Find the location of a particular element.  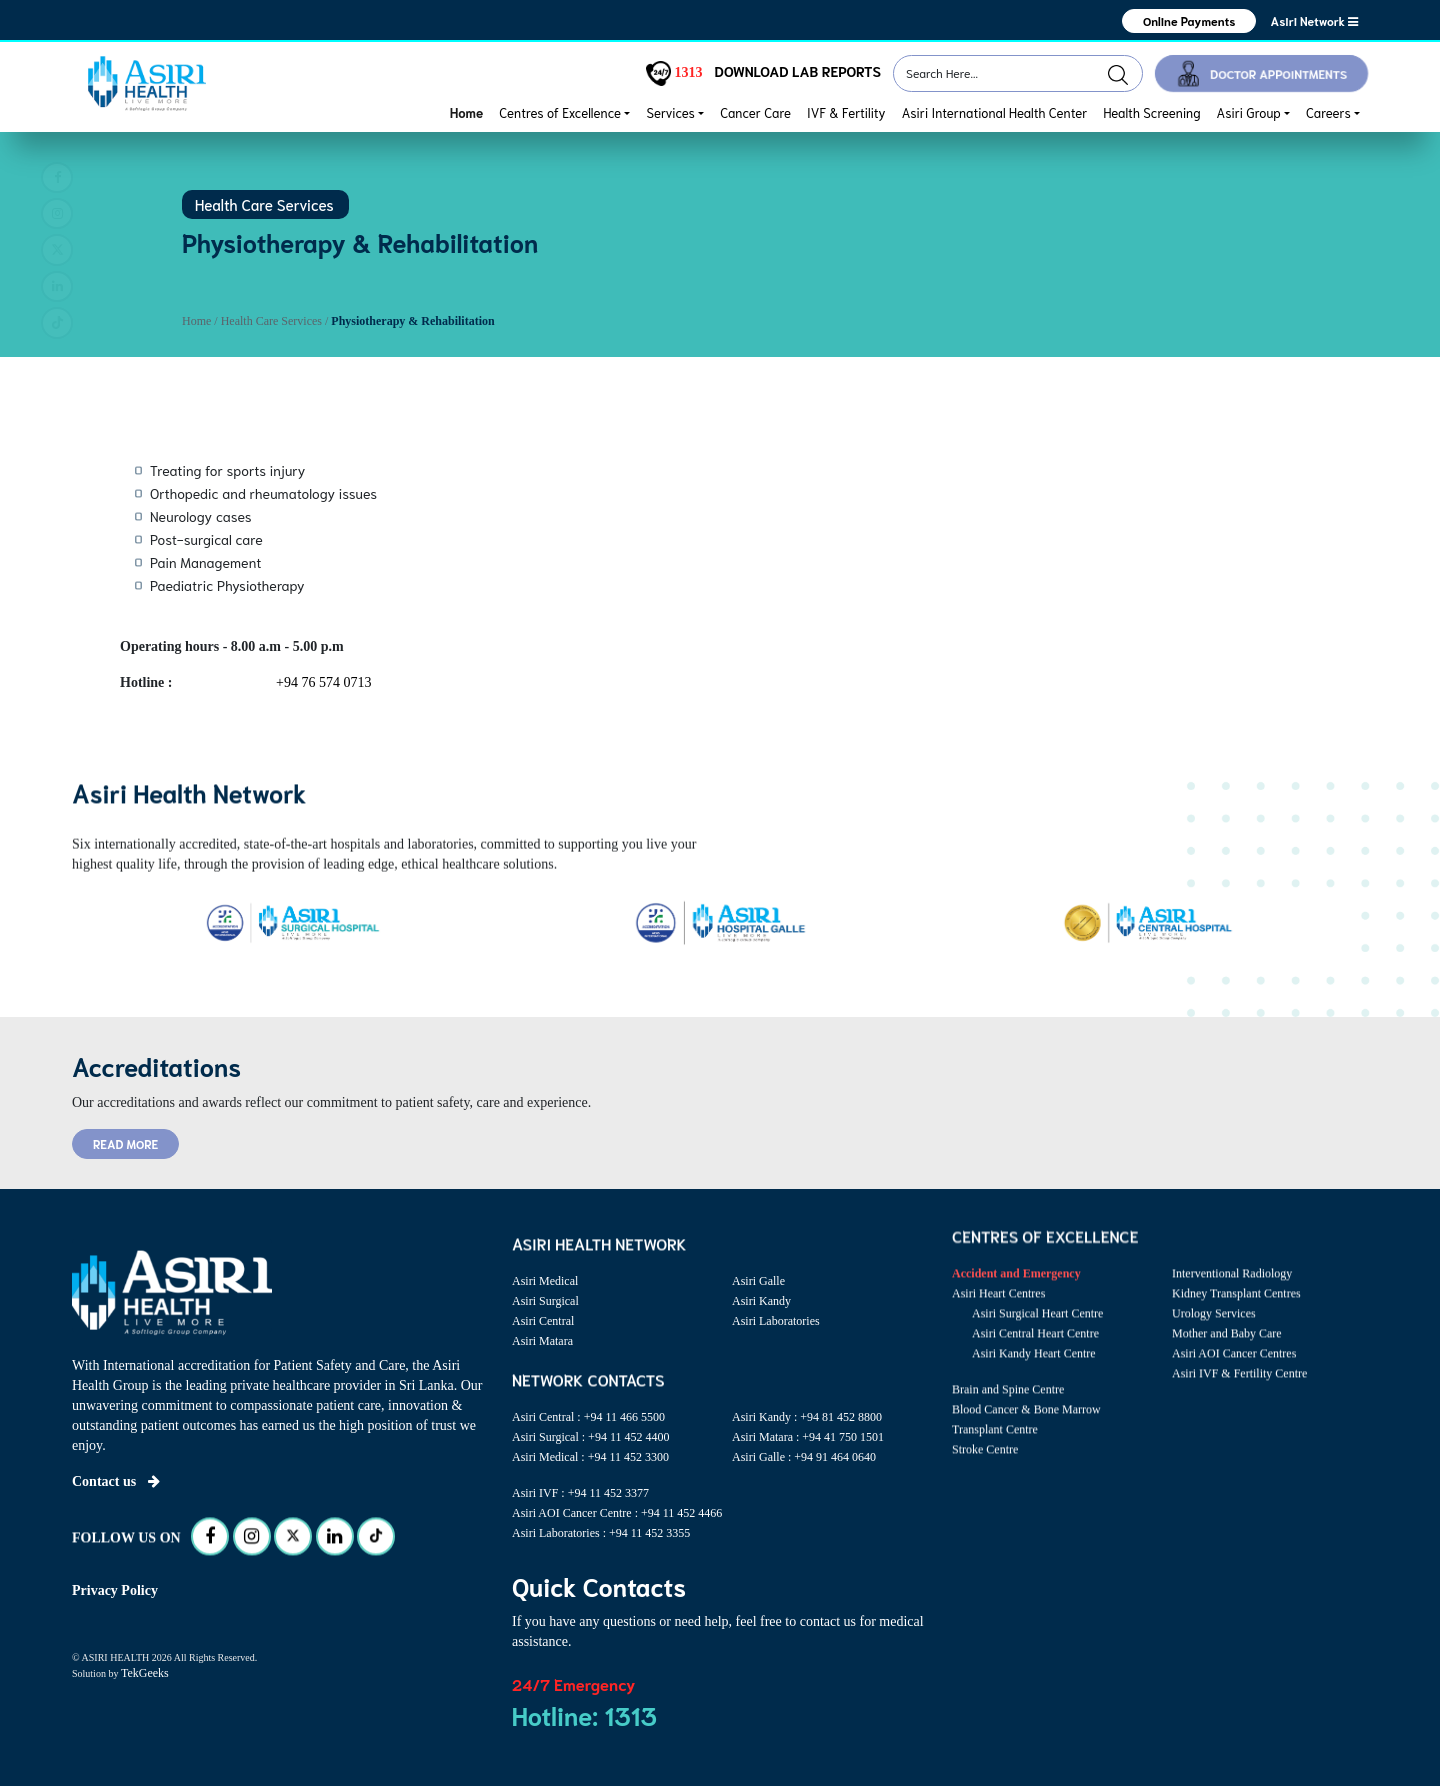

Asiri Galle is located at coordinates (758, 1281).